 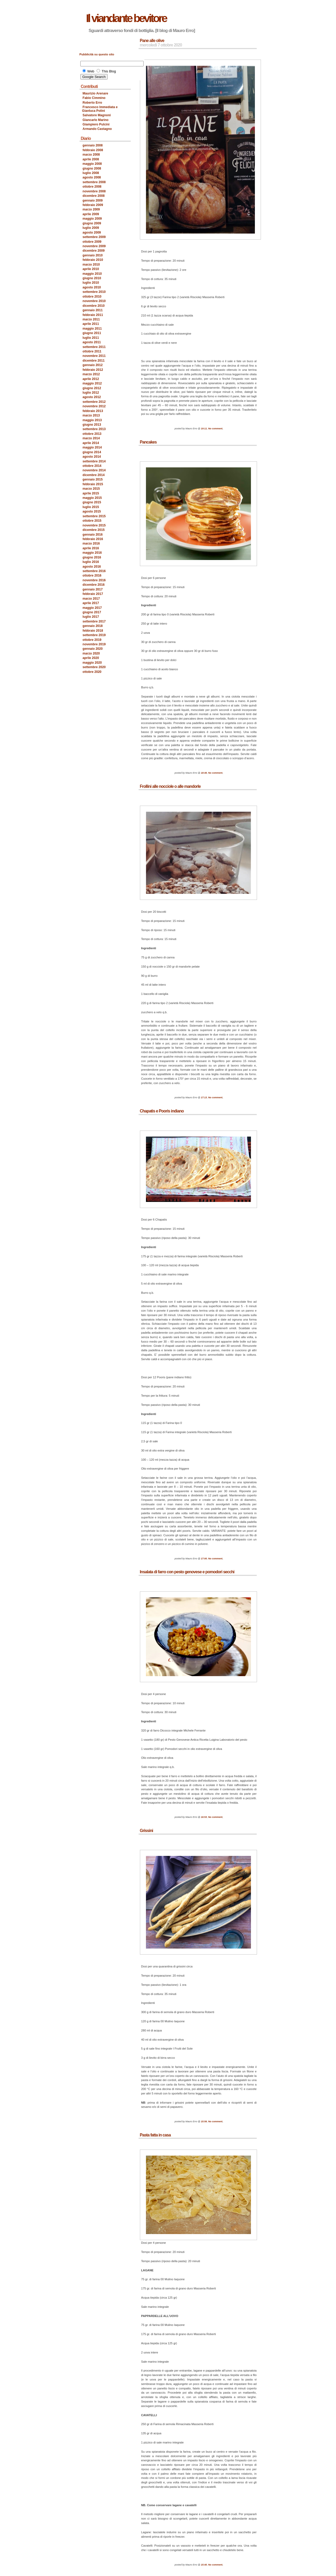 What do you see at coordinates (92, 420) in the screenshot?
I see `maggio 2013` at bounding box center [92, 420].